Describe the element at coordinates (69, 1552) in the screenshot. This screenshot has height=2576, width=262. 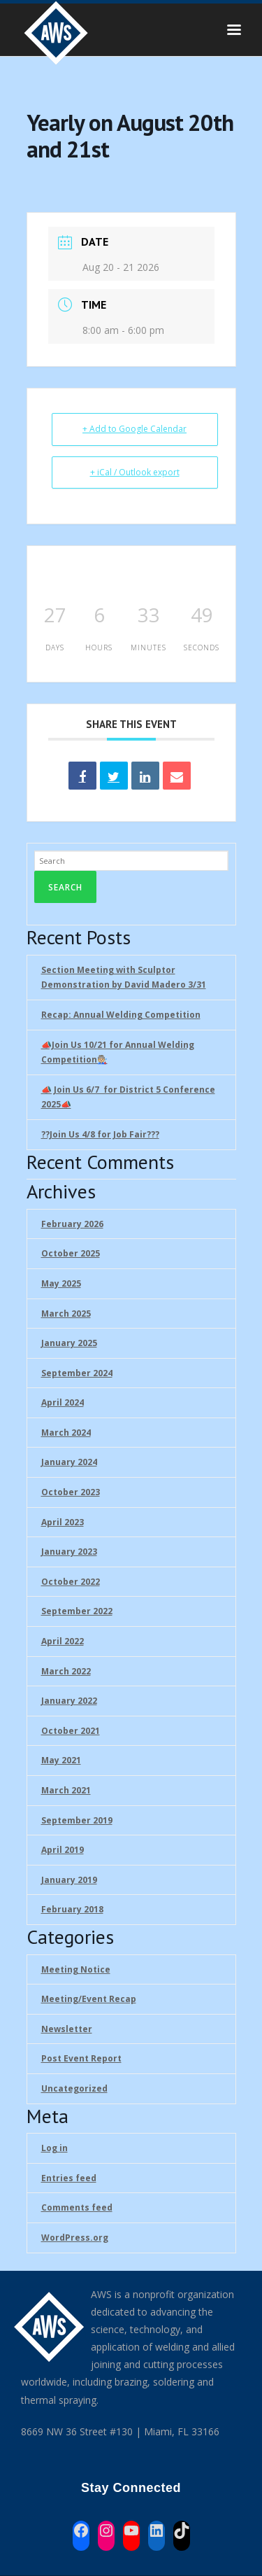
I see `January 2023` at that location.